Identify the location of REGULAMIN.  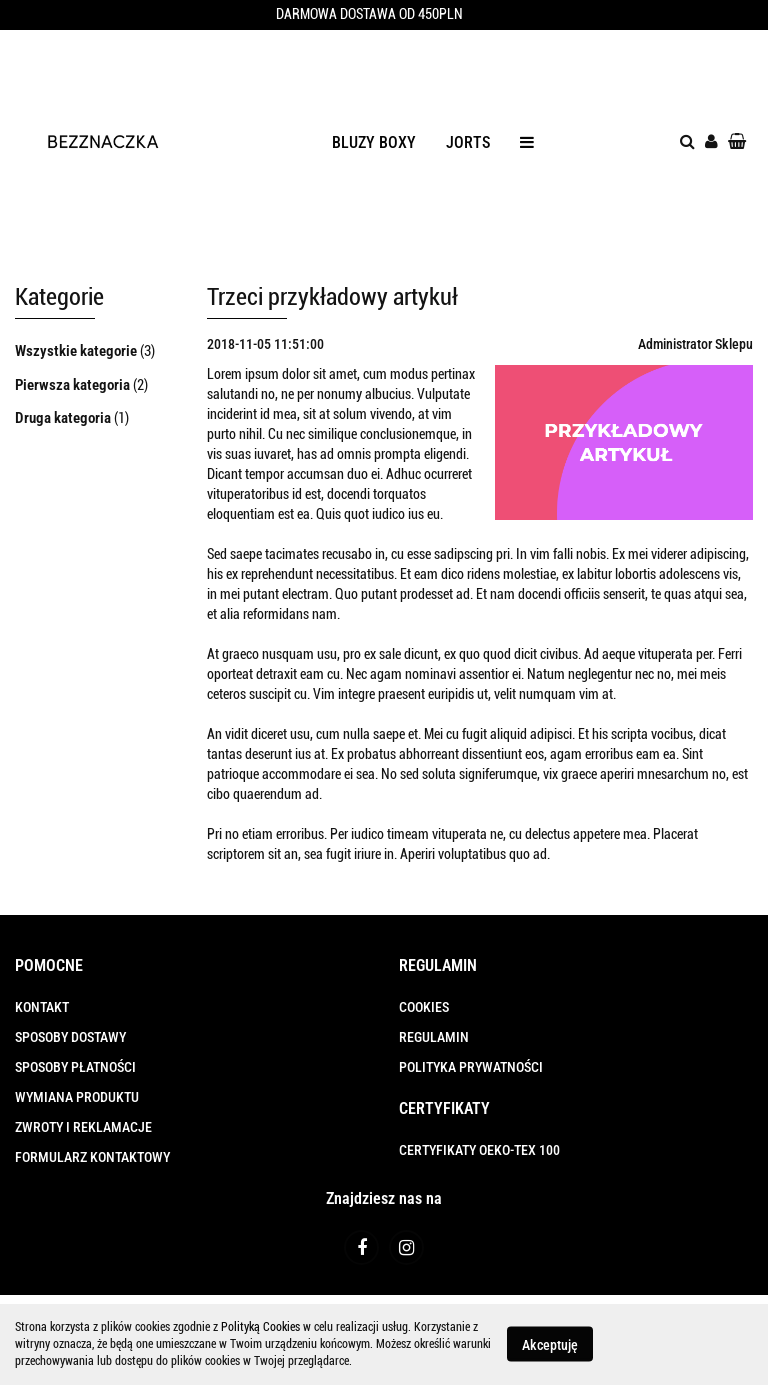
(434, 1037).